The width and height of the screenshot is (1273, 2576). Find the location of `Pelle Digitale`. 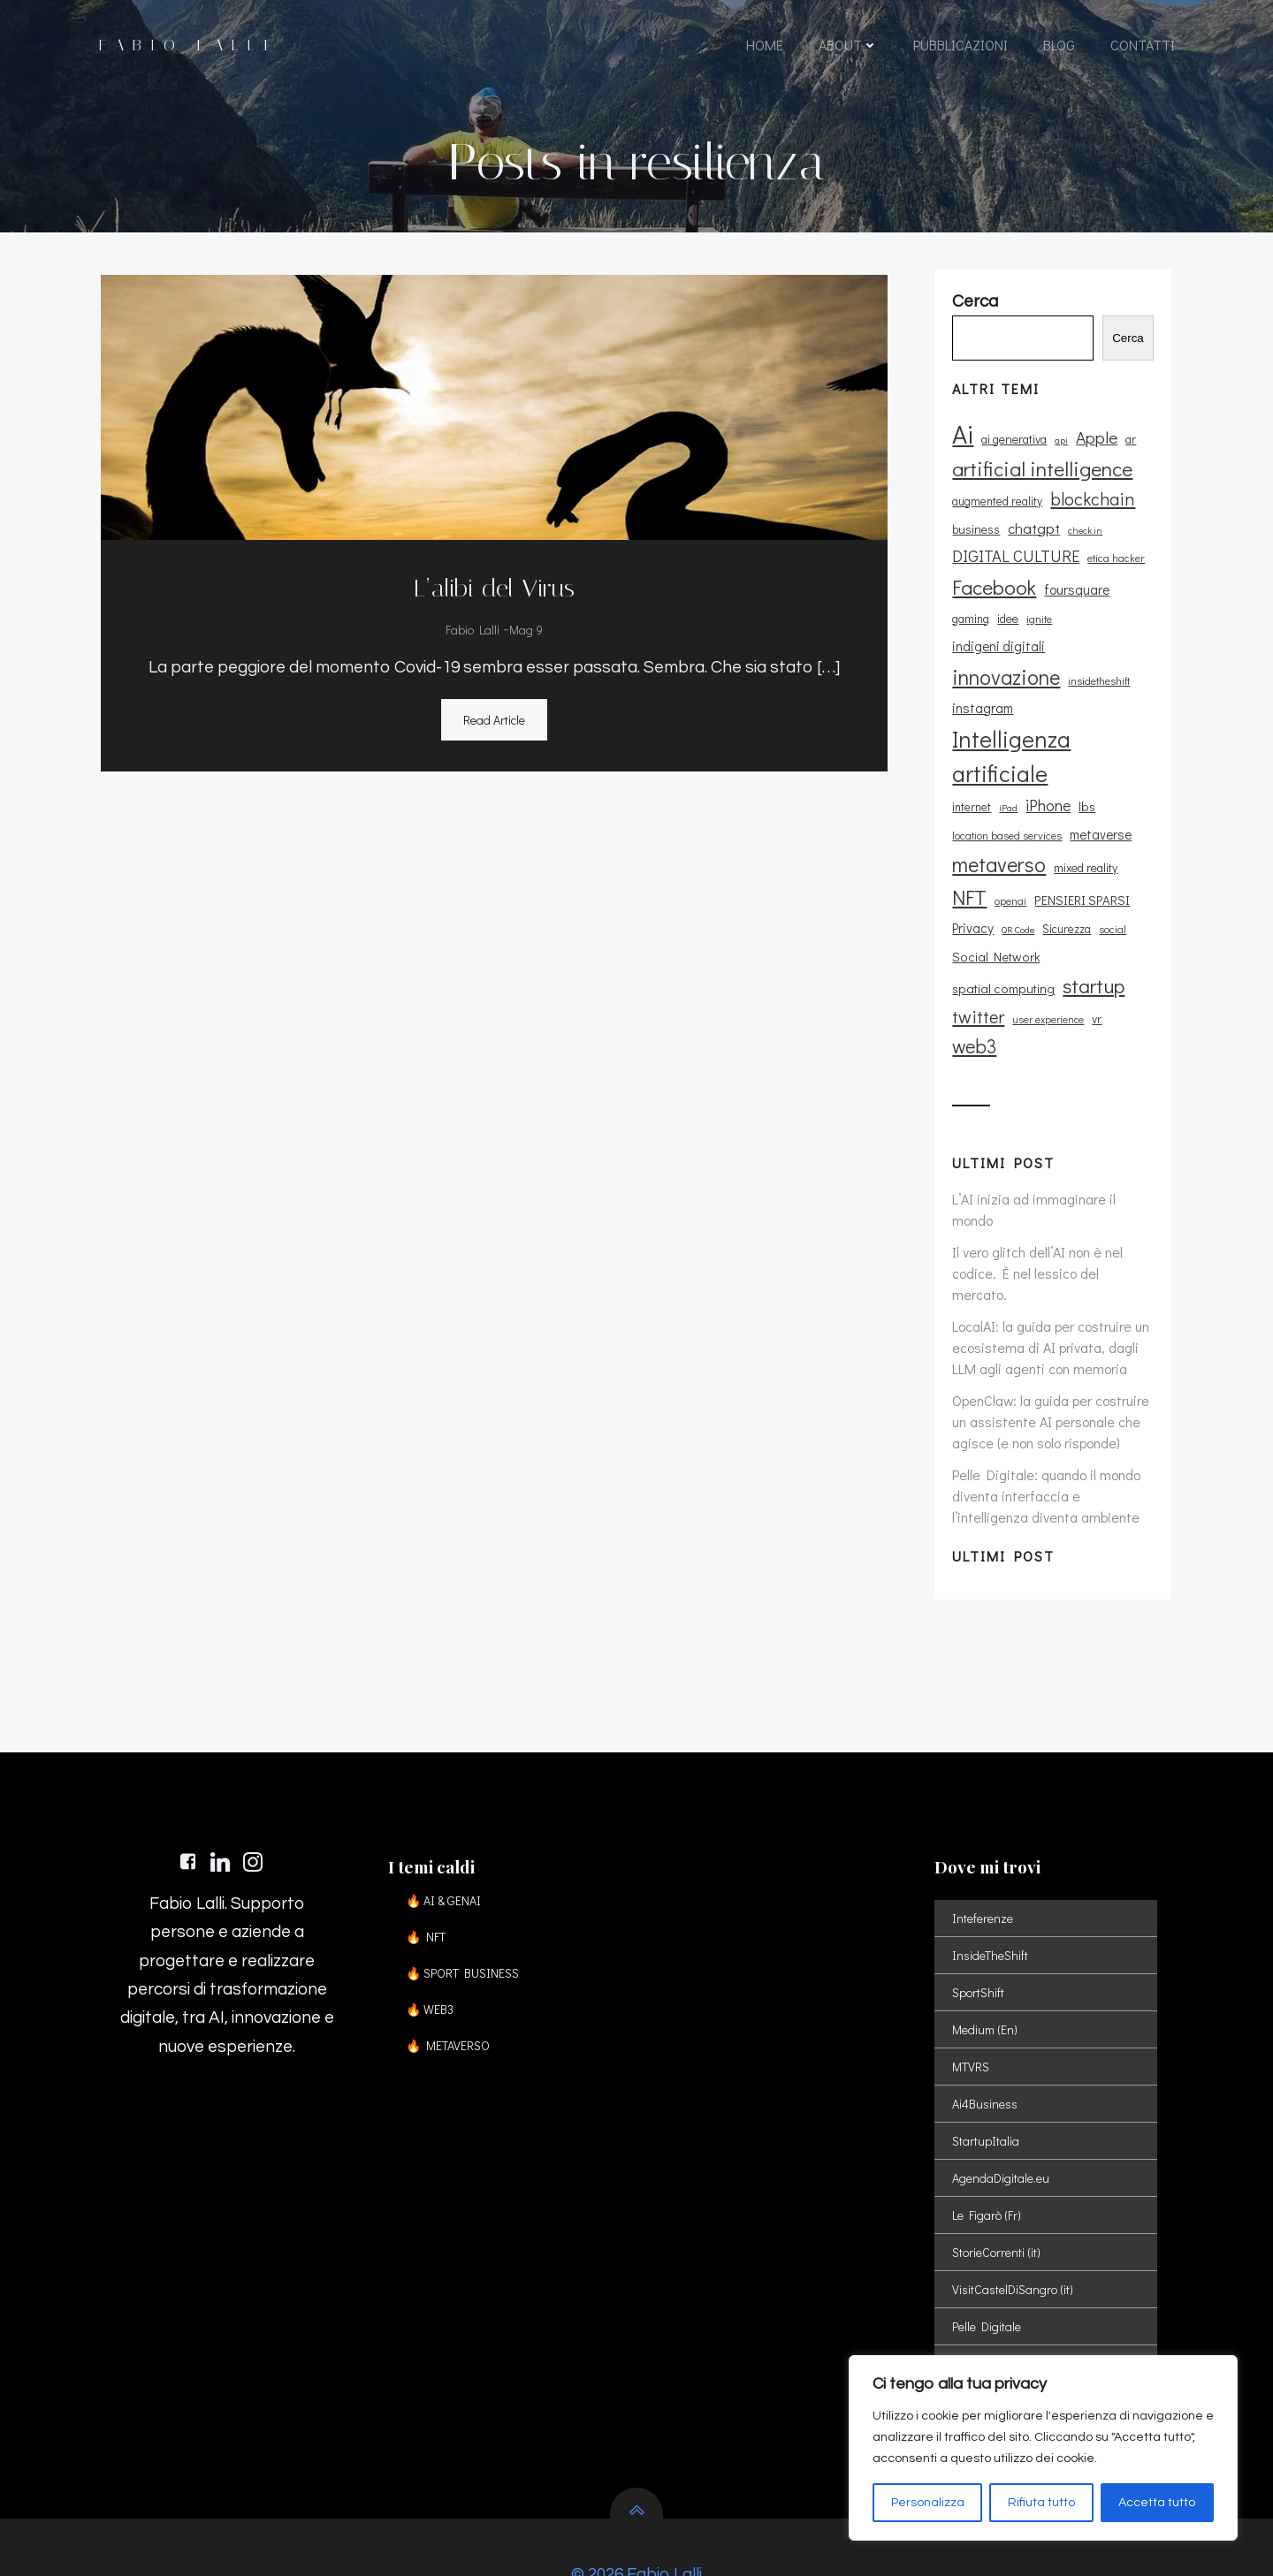

Pelle Digitale is located at coordinates (987, 2268).